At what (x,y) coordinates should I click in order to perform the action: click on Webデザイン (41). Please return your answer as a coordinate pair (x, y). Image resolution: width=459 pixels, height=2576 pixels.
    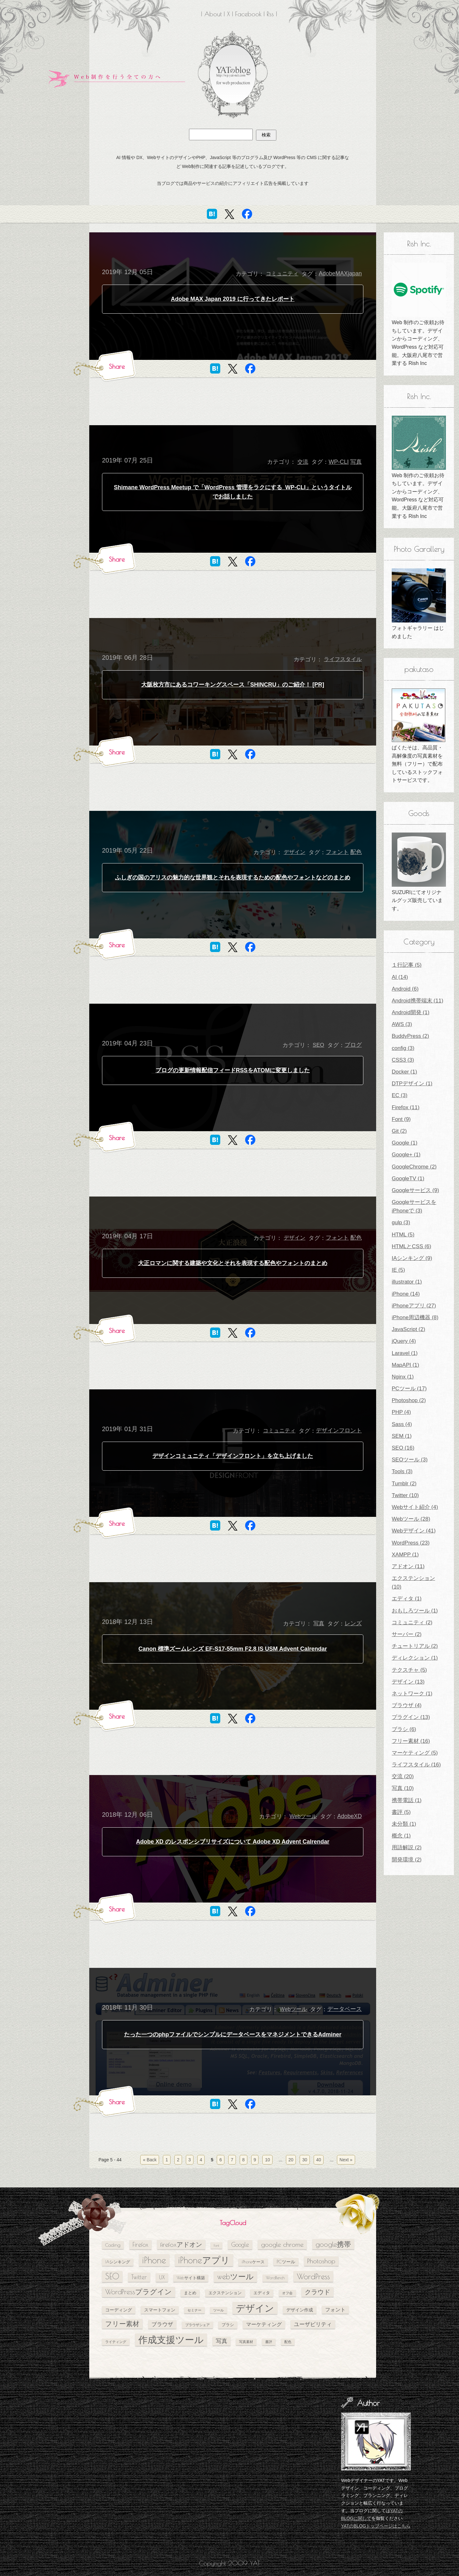
    Looking at the image, I should click on (414, 1531).